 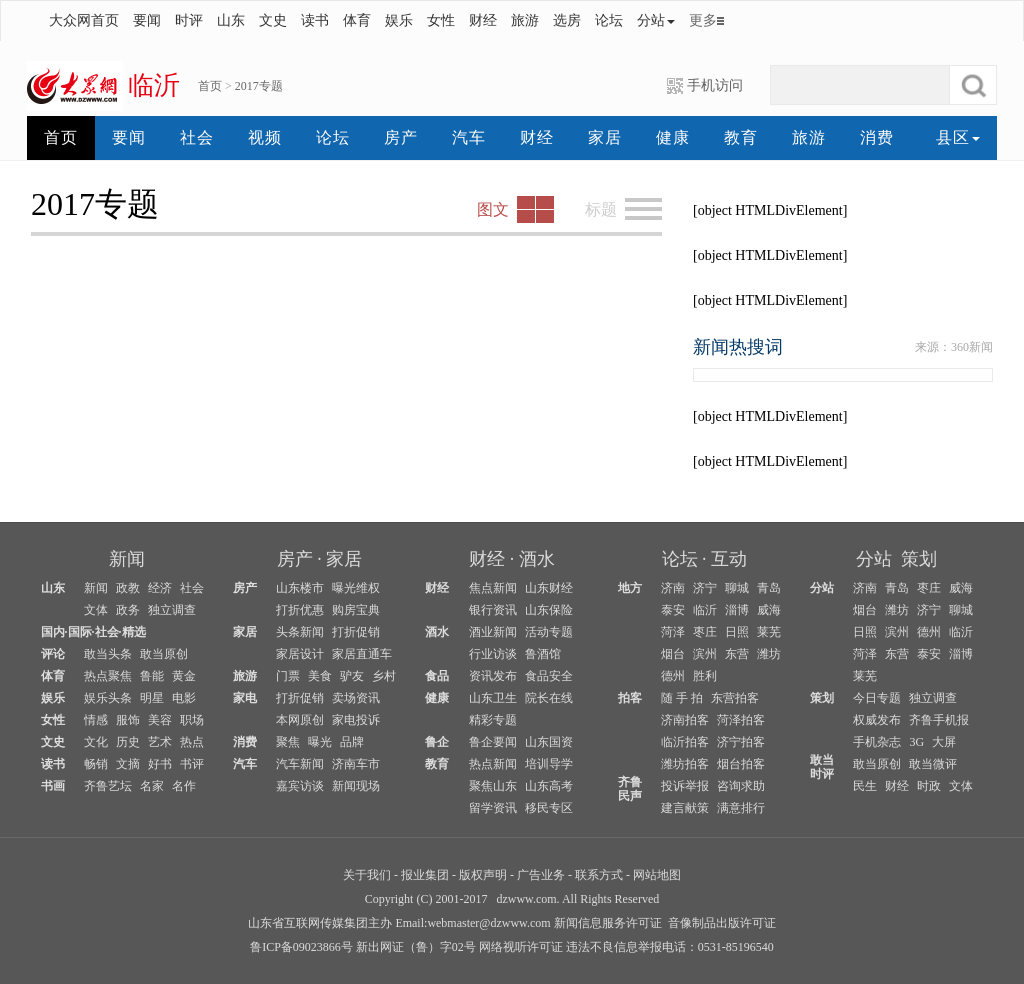 I want to click on 满意排行, so click(x=741, y=808).